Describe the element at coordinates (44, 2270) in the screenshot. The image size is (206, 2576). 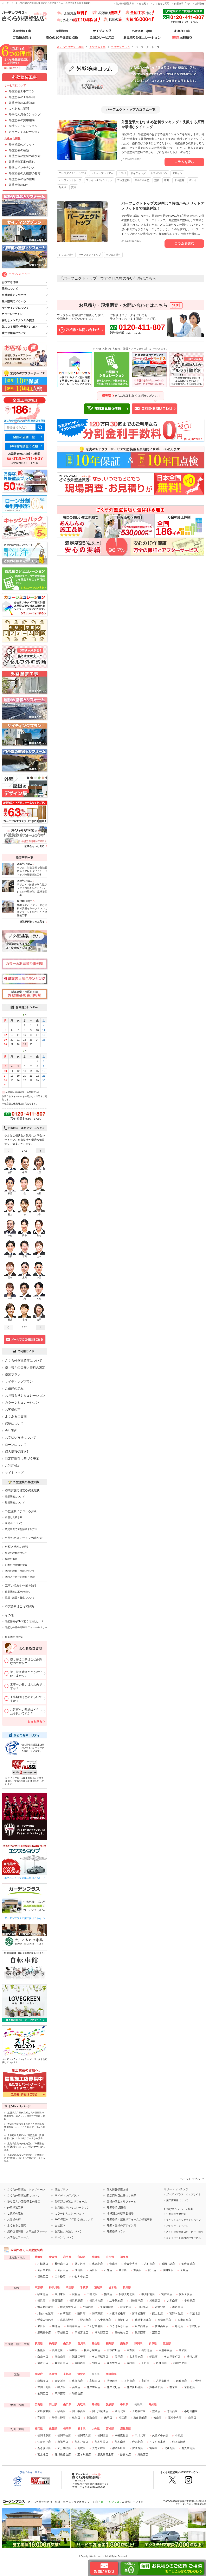
I see `仙台東IC店` at that location.